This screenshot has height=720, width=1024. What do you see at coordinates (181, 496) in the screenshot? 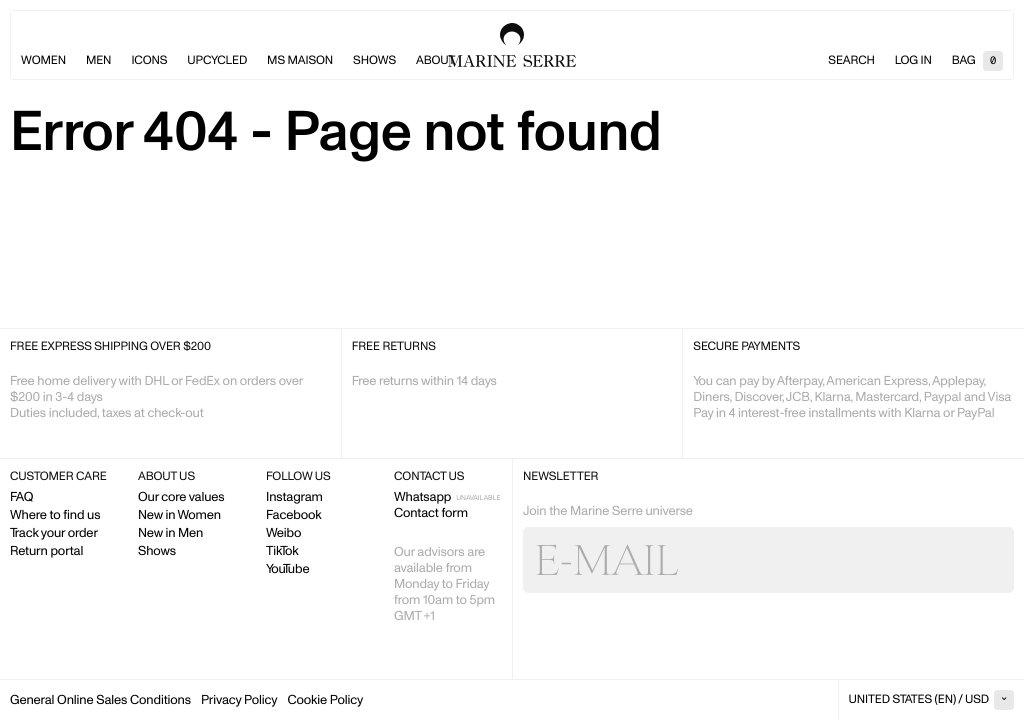
I see `Our core values` at bounding box center [181, 496].